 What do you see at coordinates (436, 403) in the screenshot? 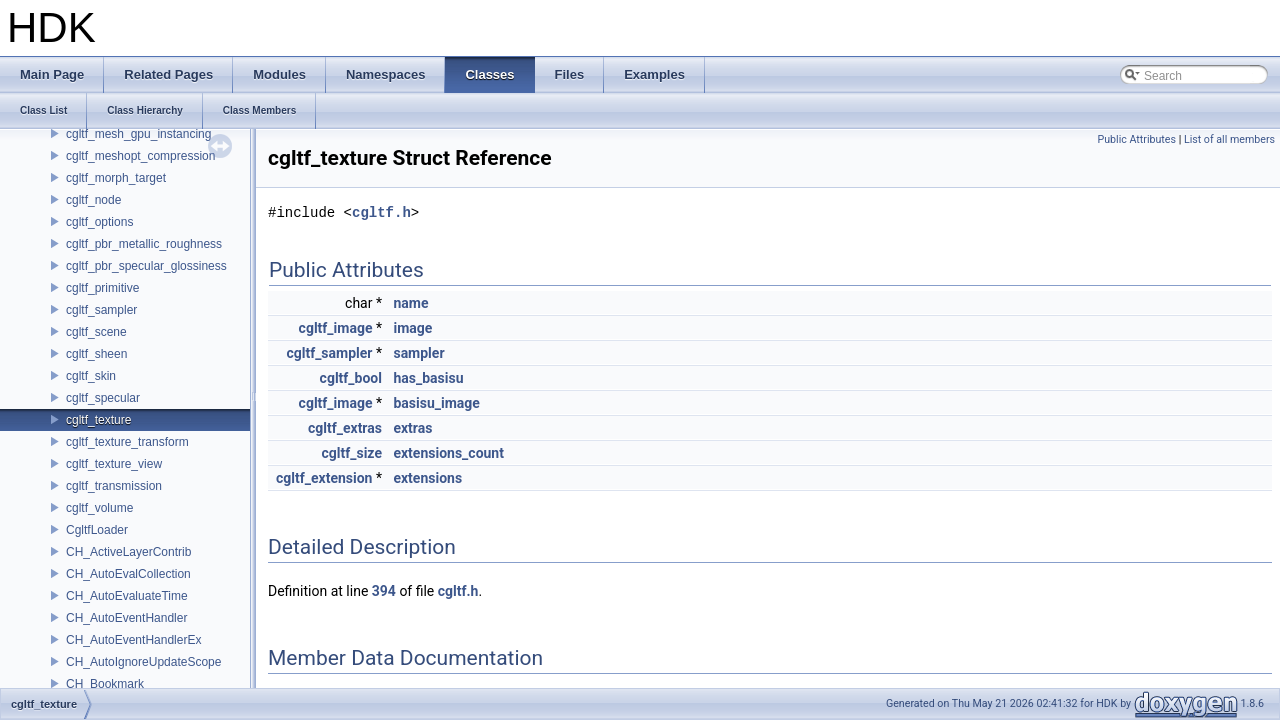
I see `basisu_image` at bounding box center [436, 403].